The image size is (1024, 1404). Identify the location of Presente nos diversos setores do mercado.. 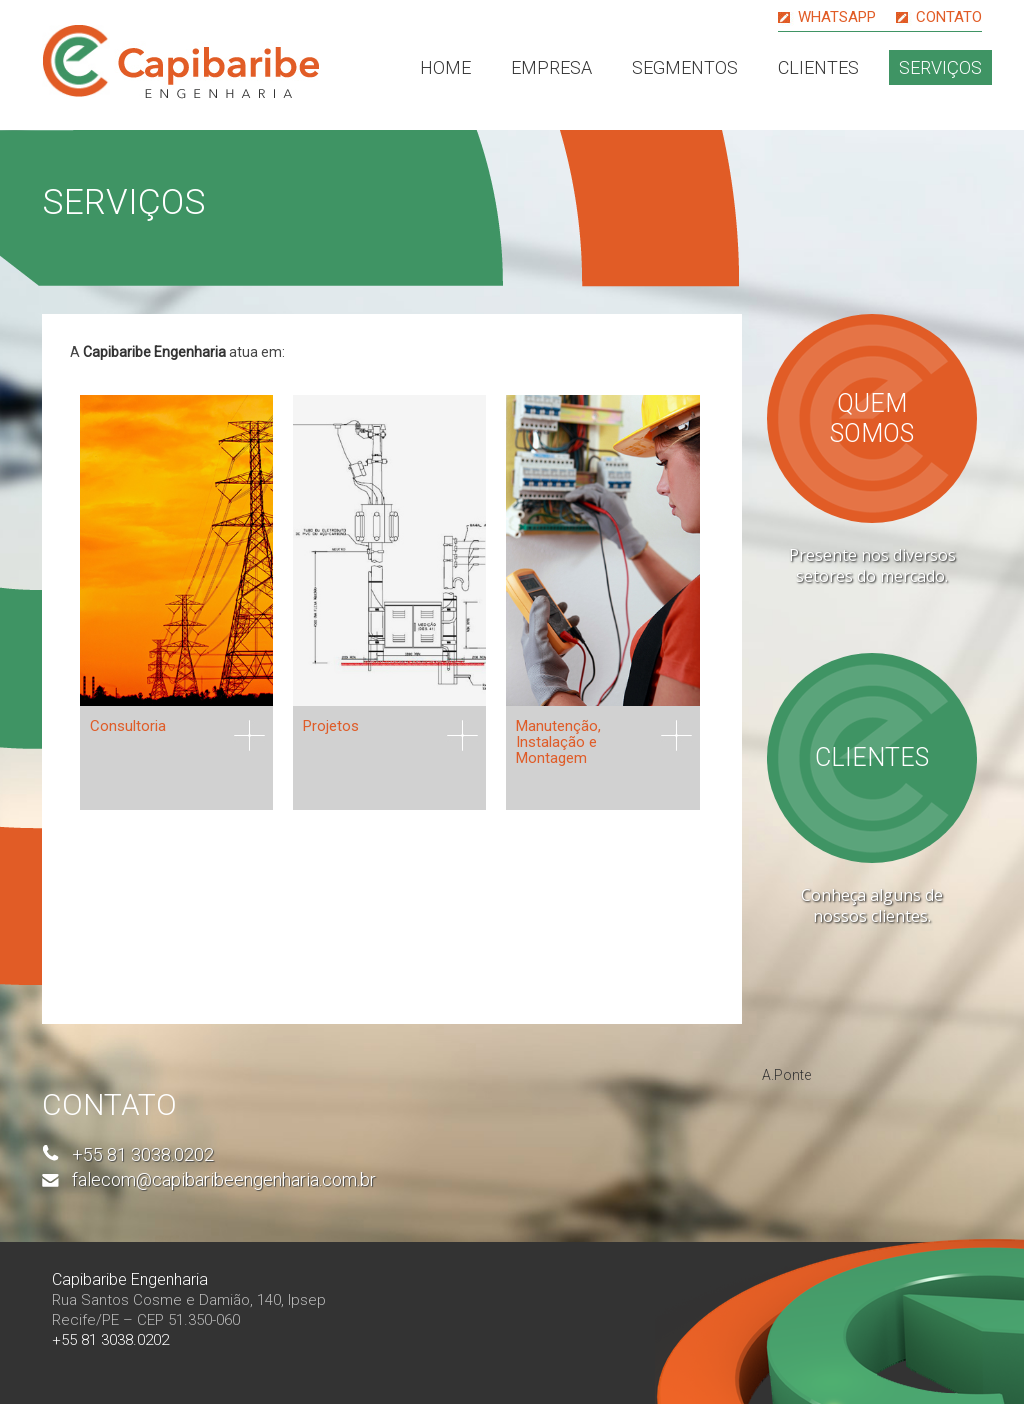
(872, 565).